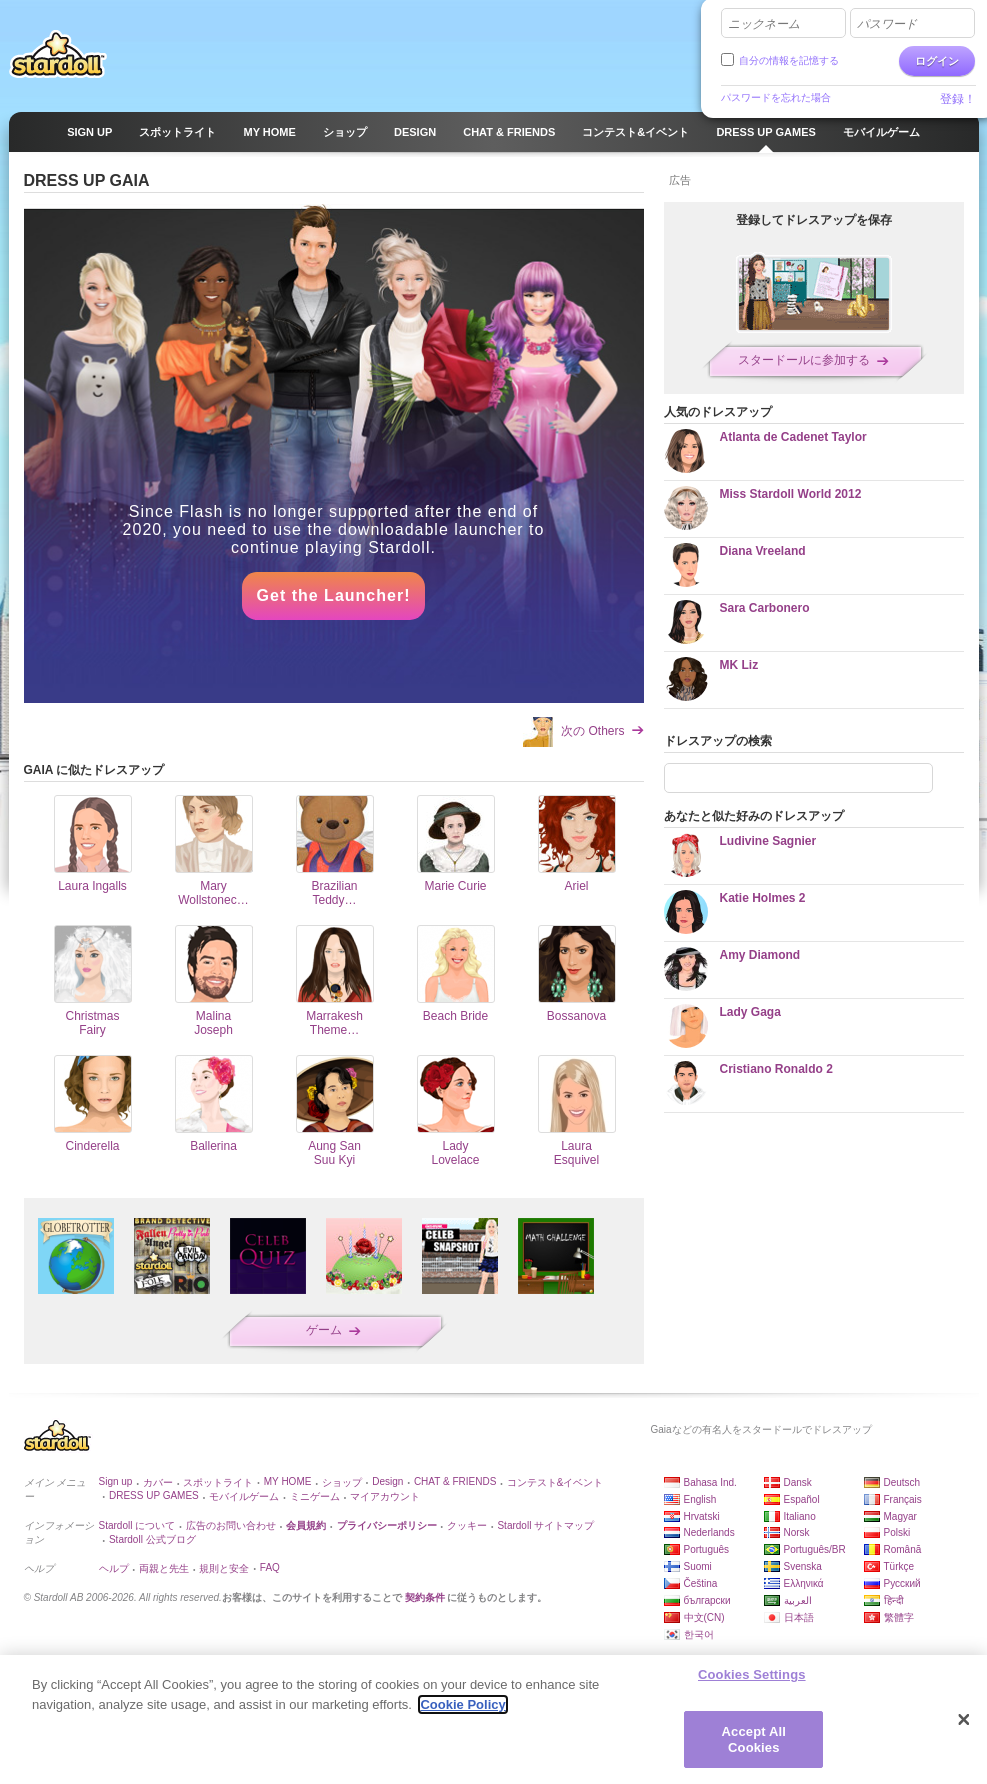 The width and height of the screenshot is (987, 1784). Describe the element at coordinates (158, 1482) in the screenshot. I see `カバー` at that location.